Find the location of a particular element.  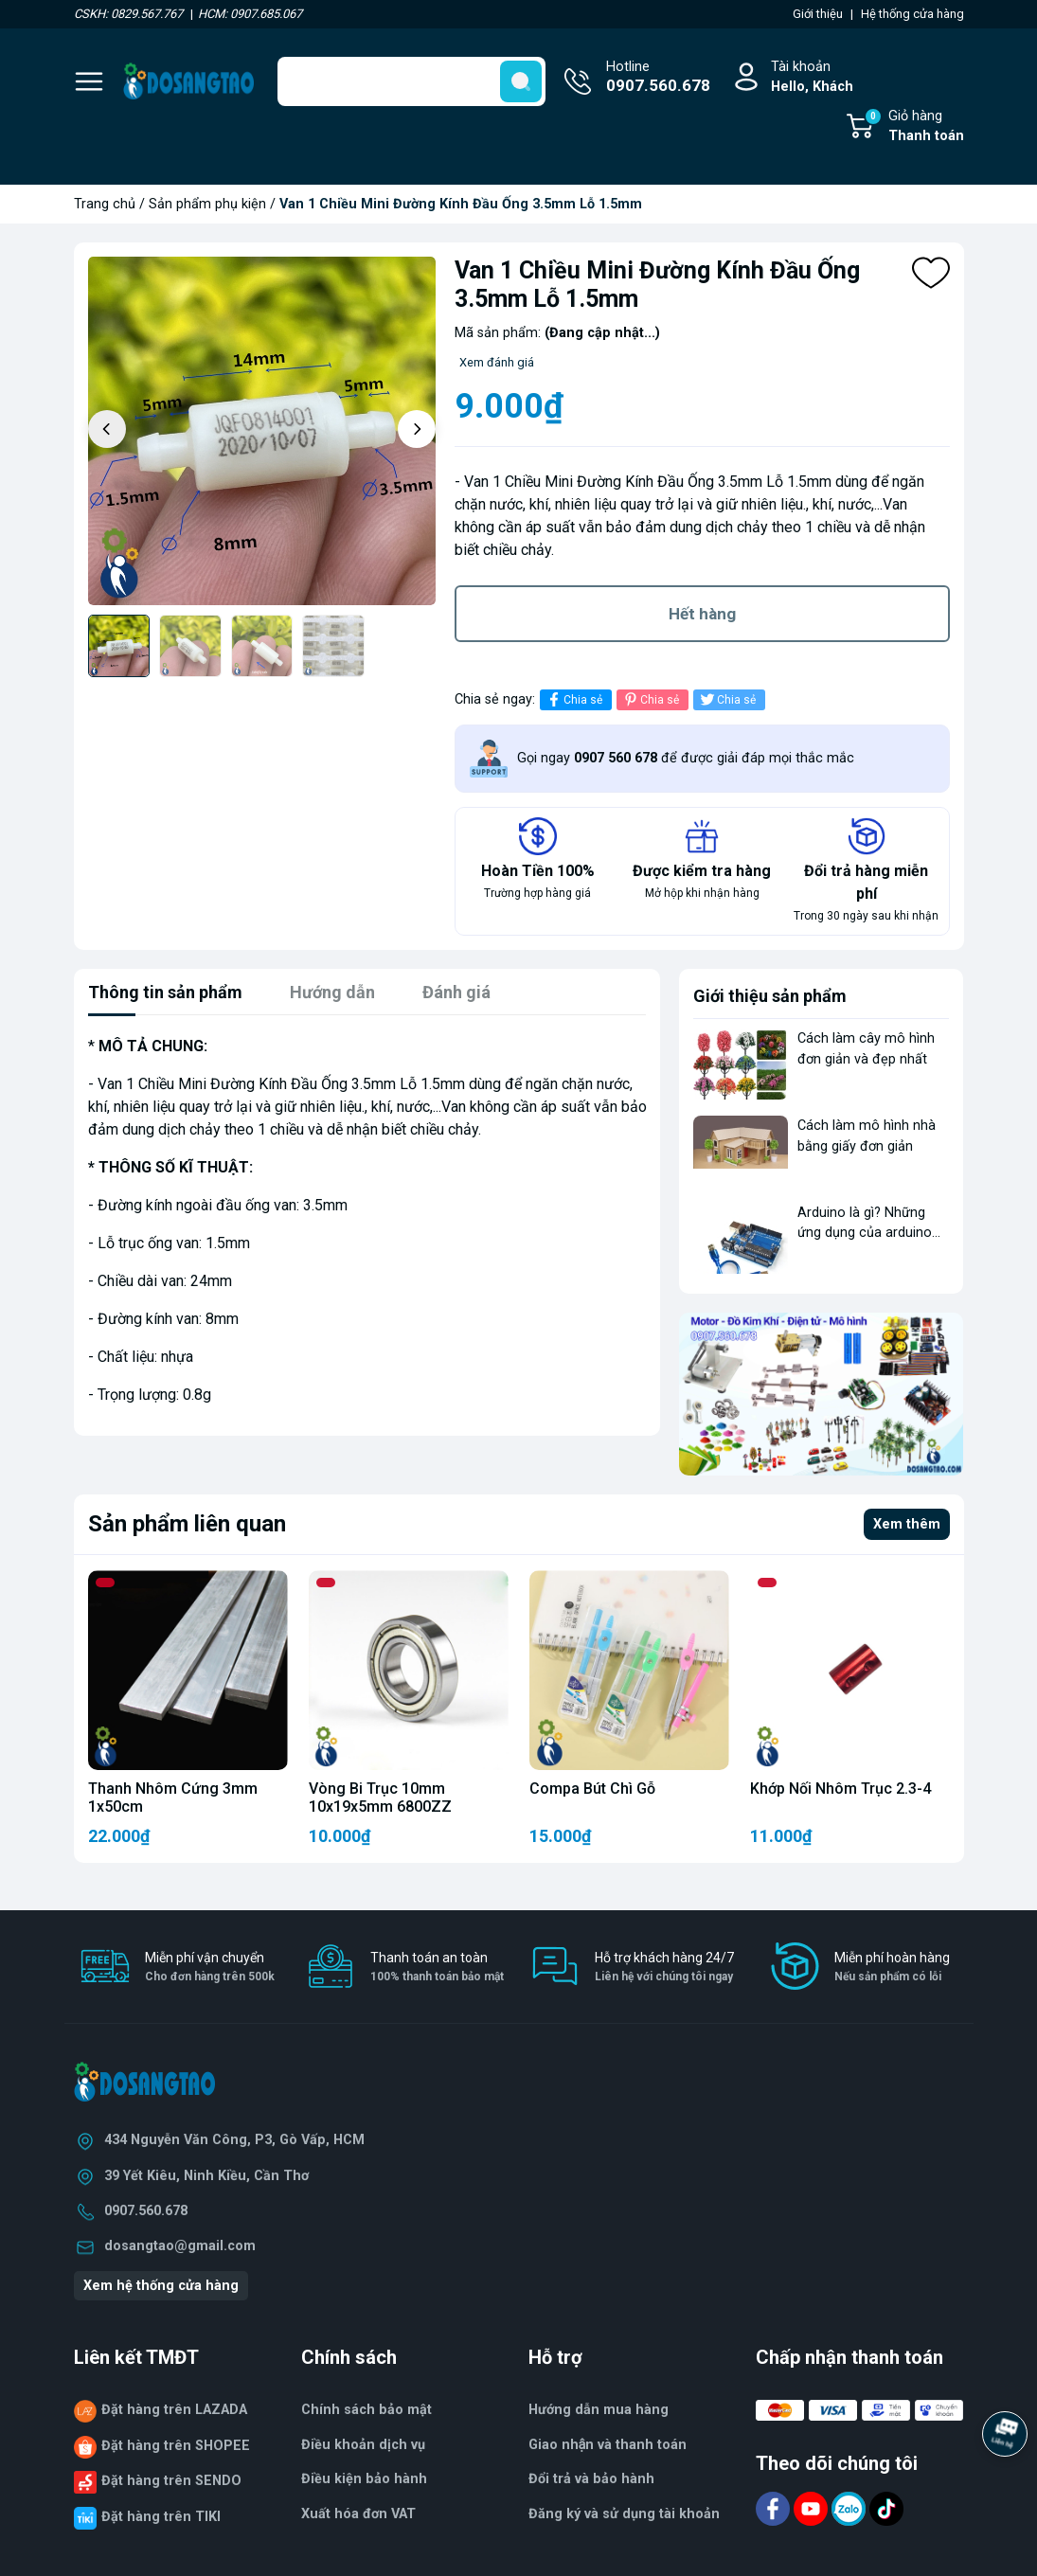

Xuất hóa đơn VAT is located at coordinates (358, 2514).